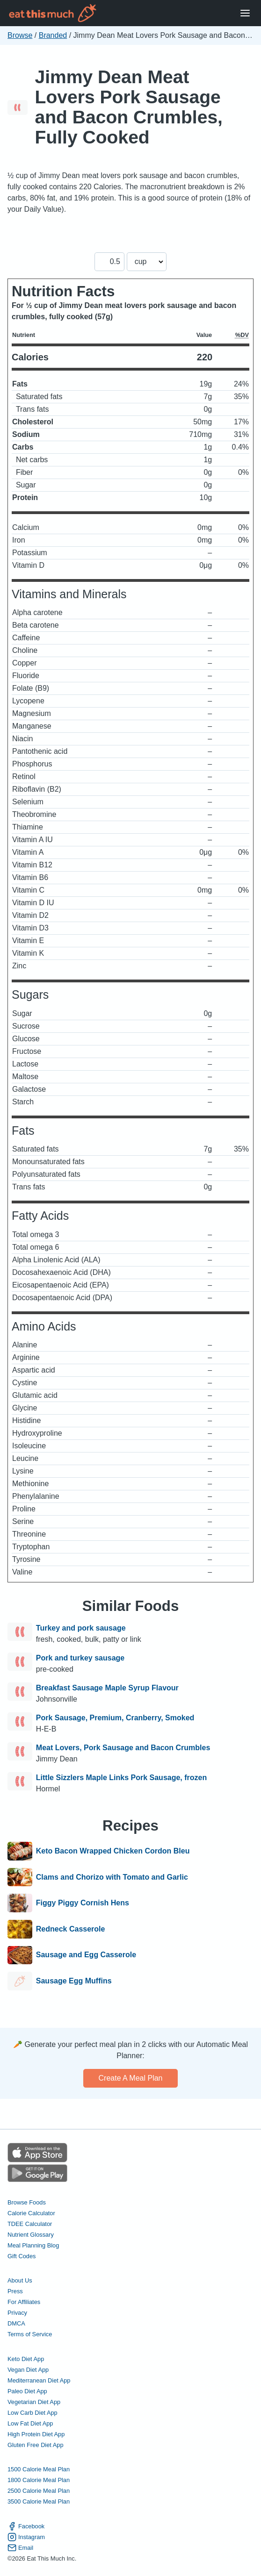 This screenshot has width=261, height=2576. Describe the element at coordinates (74, 1981) in the screenshot. I see `Sausage Egg Muffins` at that location.